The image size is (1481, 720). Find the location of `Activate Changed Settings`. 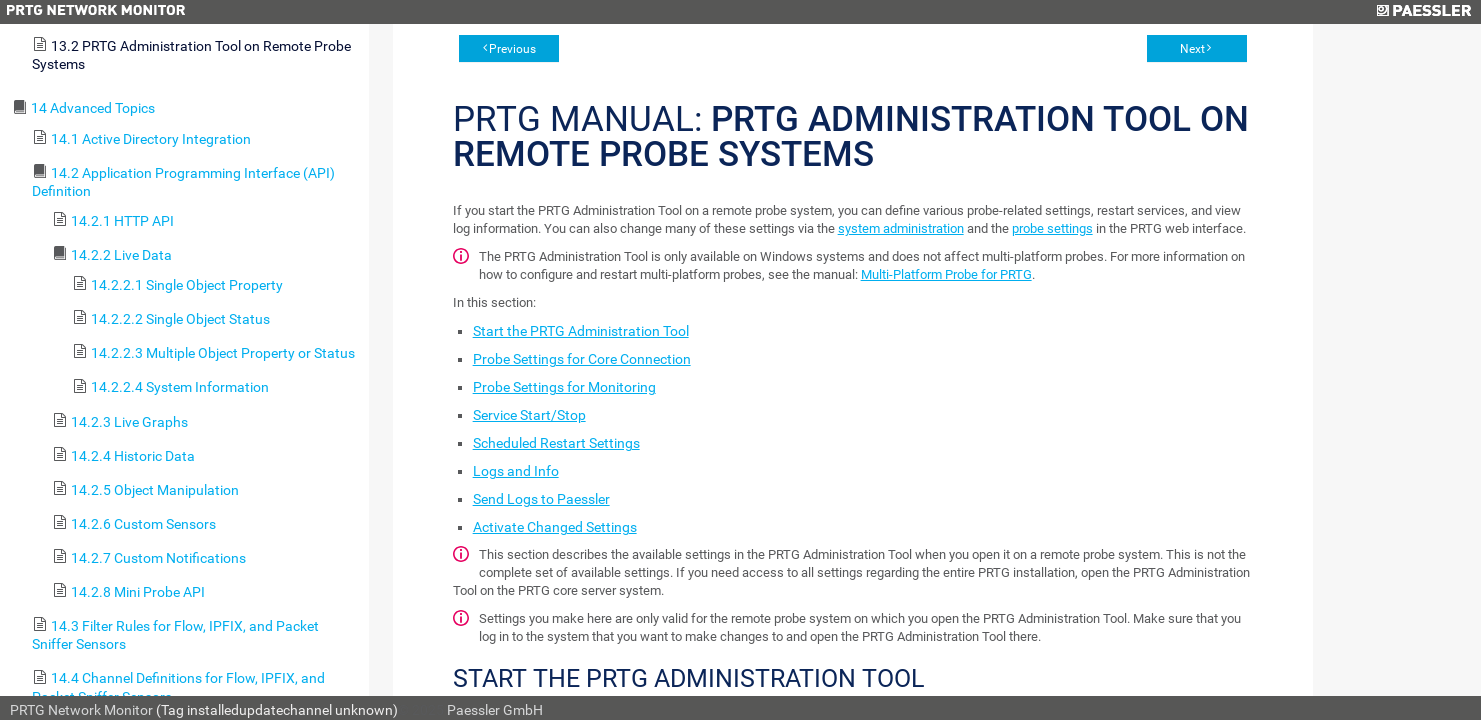

Activate Changed Settings is located at coordinates (555, 527).